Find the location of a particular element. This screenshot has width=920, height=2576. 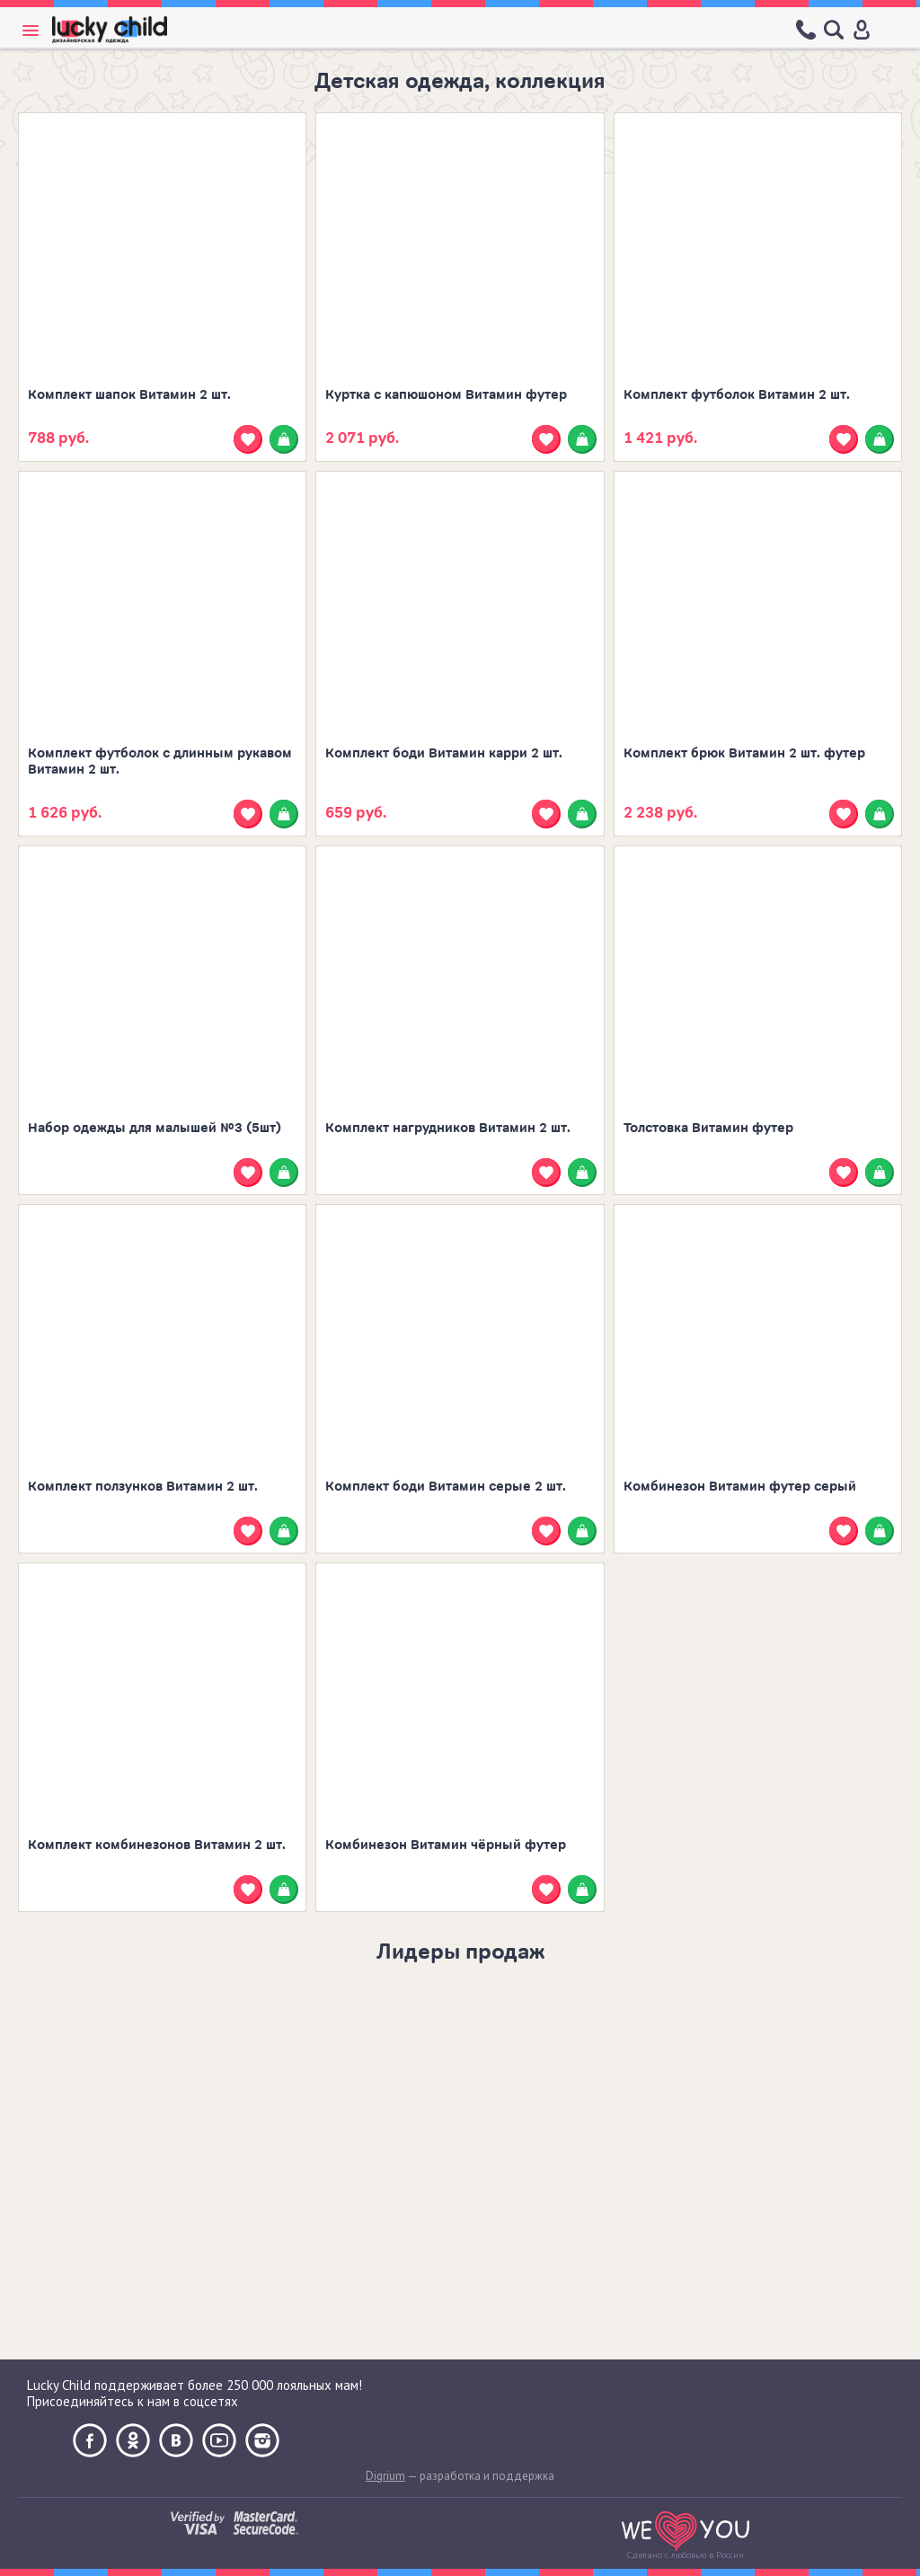

Толстовка Витамин футер is located at coordinates (708, 1128).